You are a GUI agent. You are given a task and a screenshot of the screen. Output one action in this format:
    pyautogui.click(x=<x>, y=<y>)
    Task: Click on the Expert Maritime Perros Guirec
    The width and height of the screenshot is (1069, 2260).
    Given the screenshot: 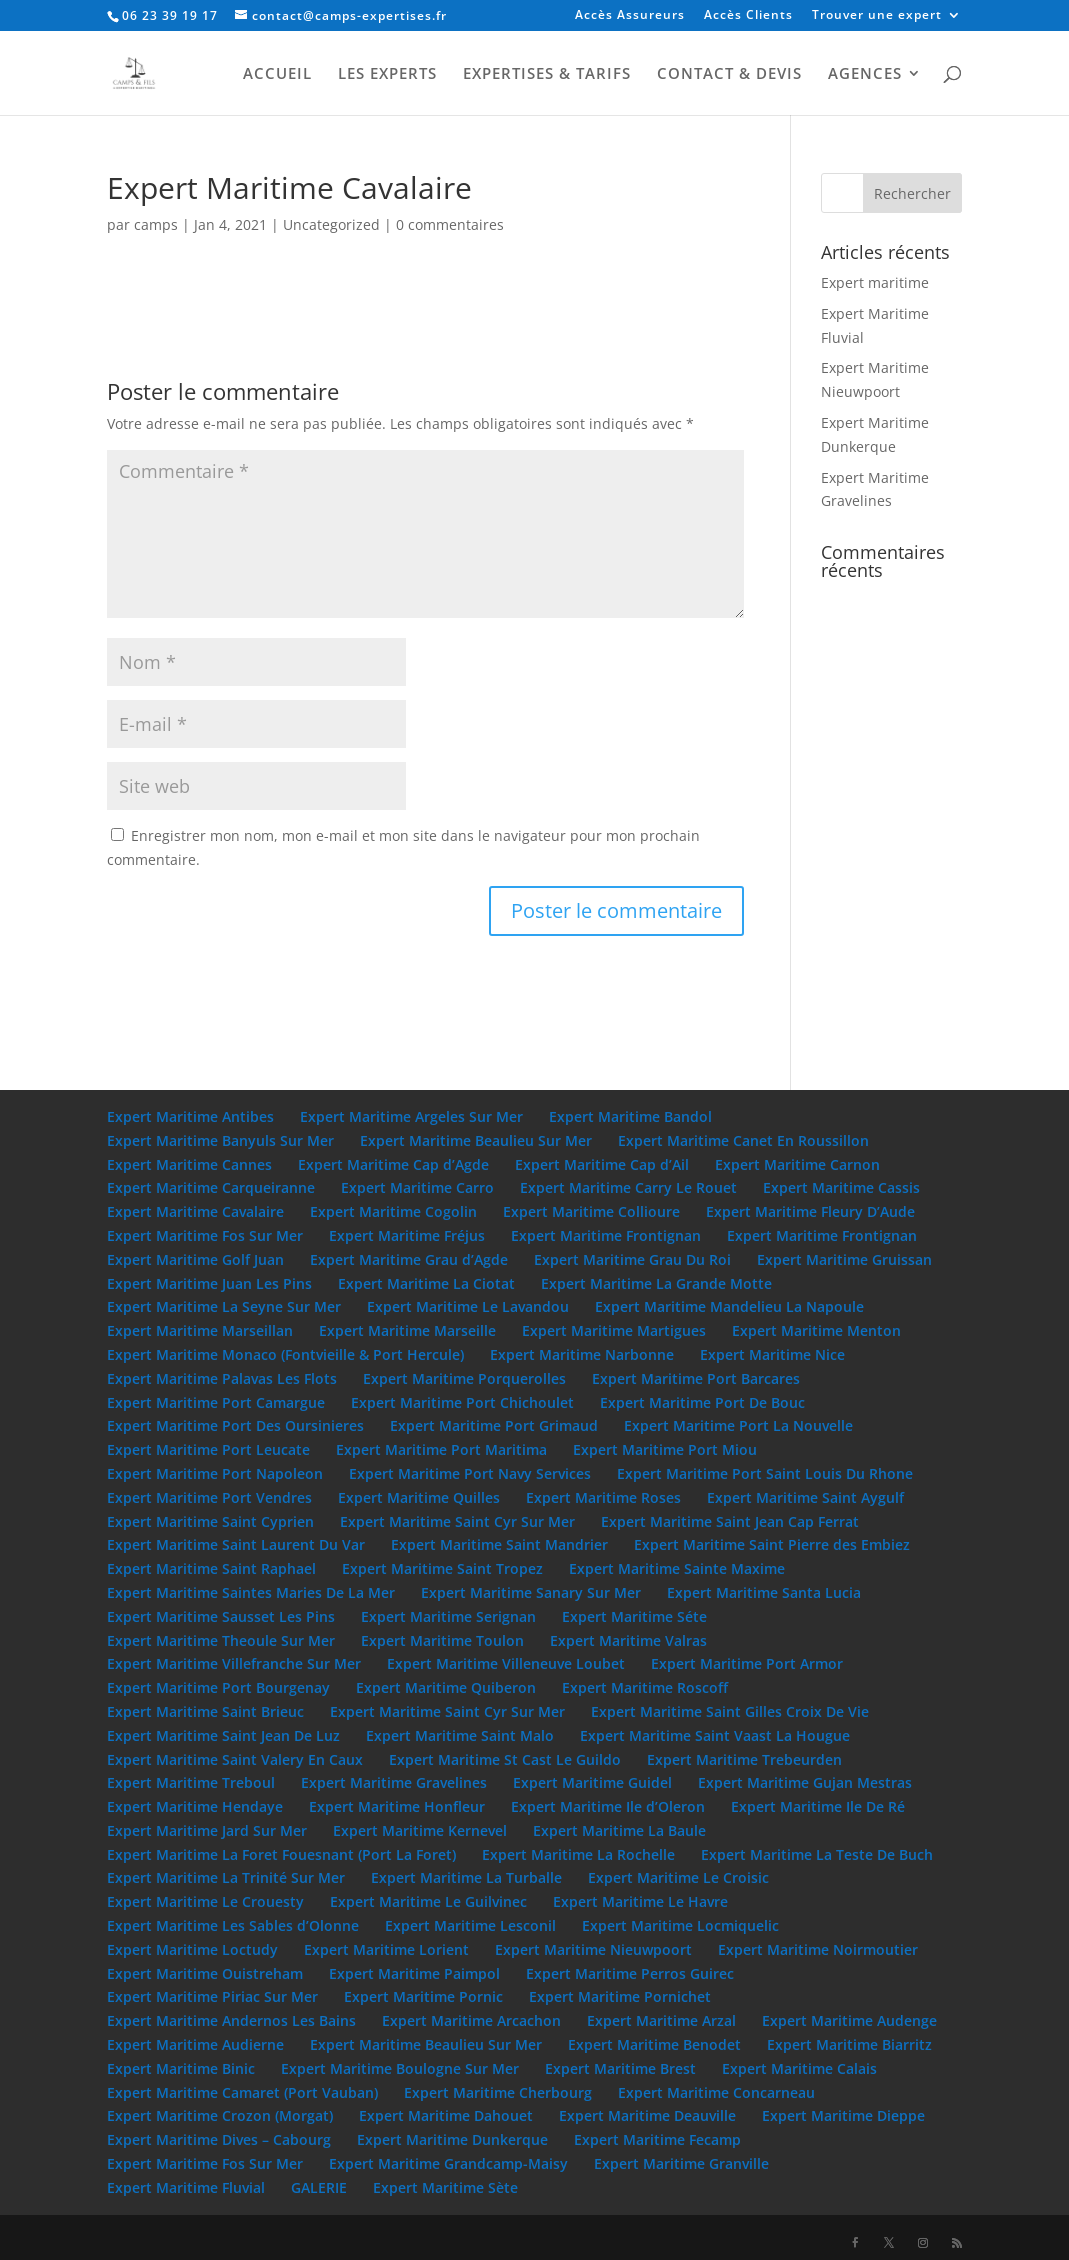 What is the action you would take?
    pyautogui.click(x=630, y=1973)
    